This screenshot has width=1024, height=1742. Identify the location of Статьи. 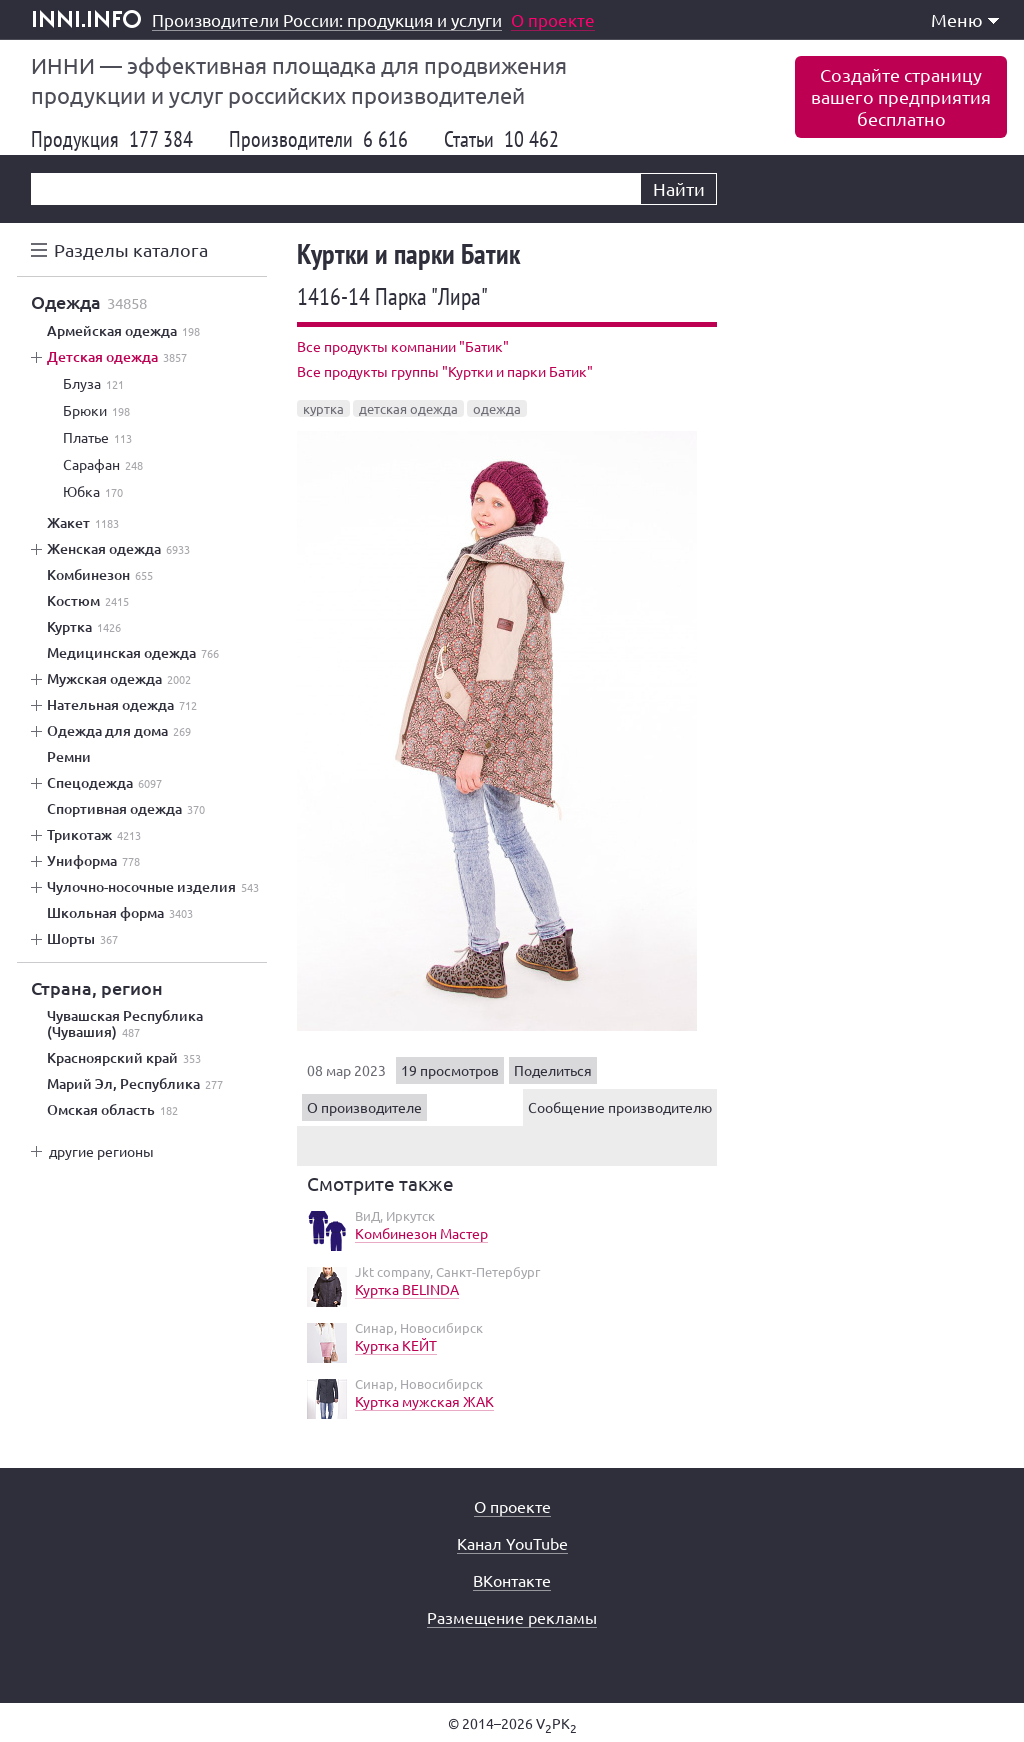
(501, 139).